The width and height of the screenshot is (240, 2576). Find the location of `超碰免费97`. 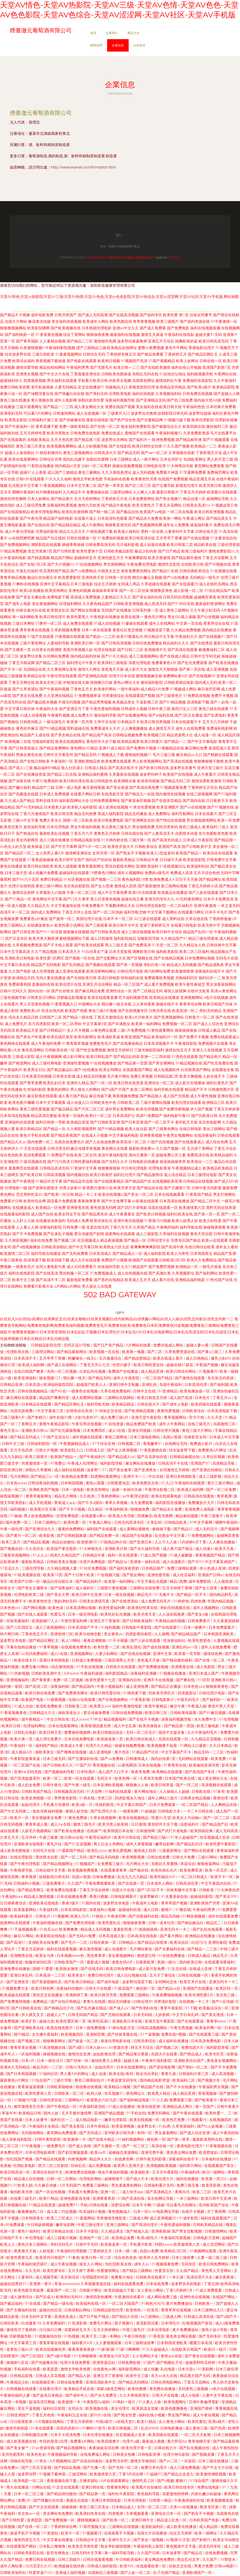

超碰免费97 is located at coordinates (68, 2205).